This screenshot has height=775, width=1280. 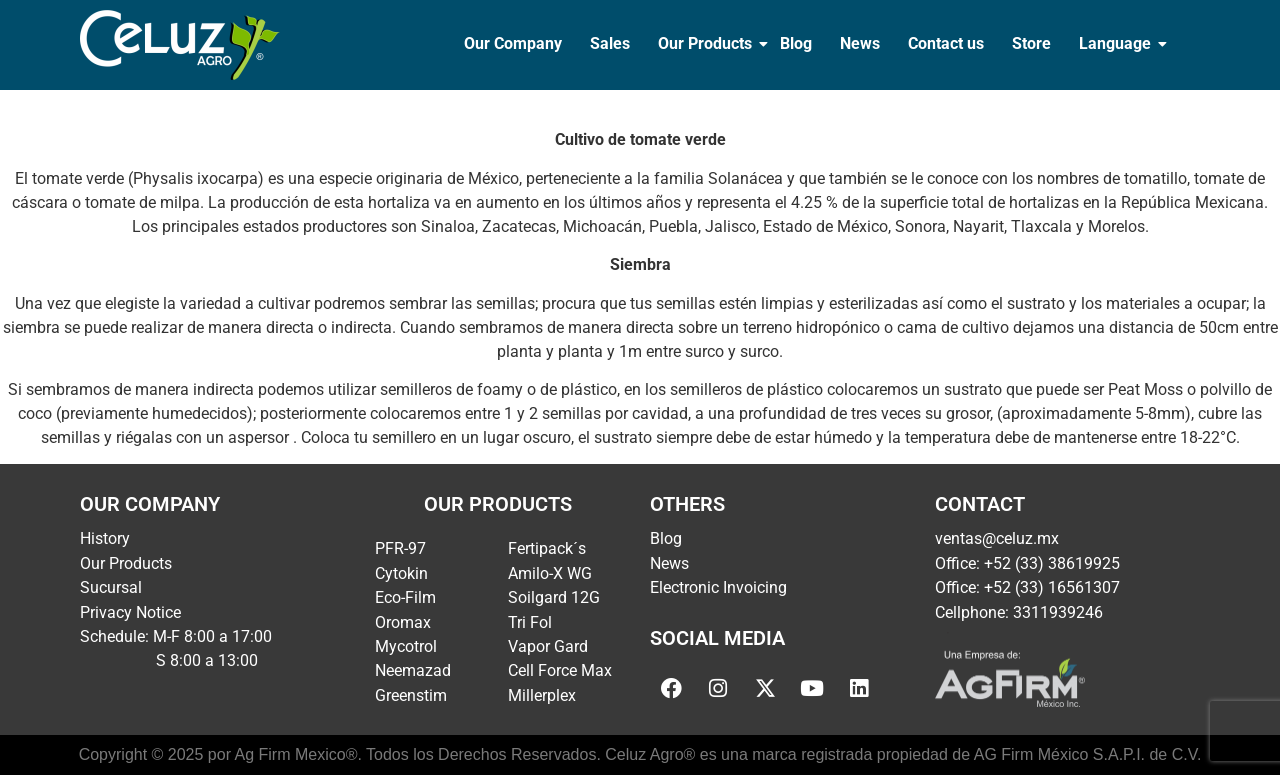 I want to click on Sucursal, so click(x=111, y=587).